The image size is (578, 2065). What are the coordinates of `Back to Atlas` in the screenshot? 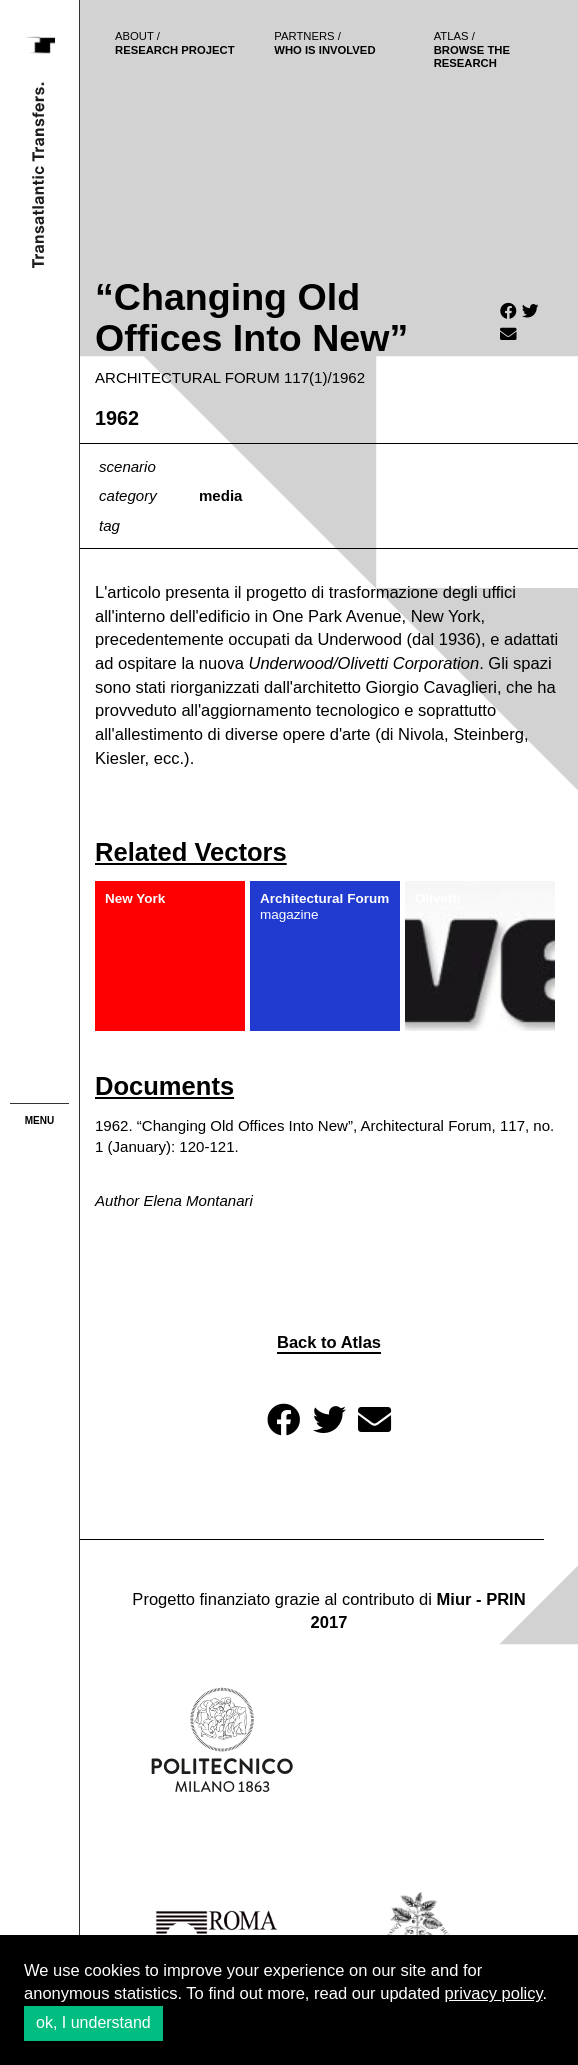 It's located at (329, 1342).